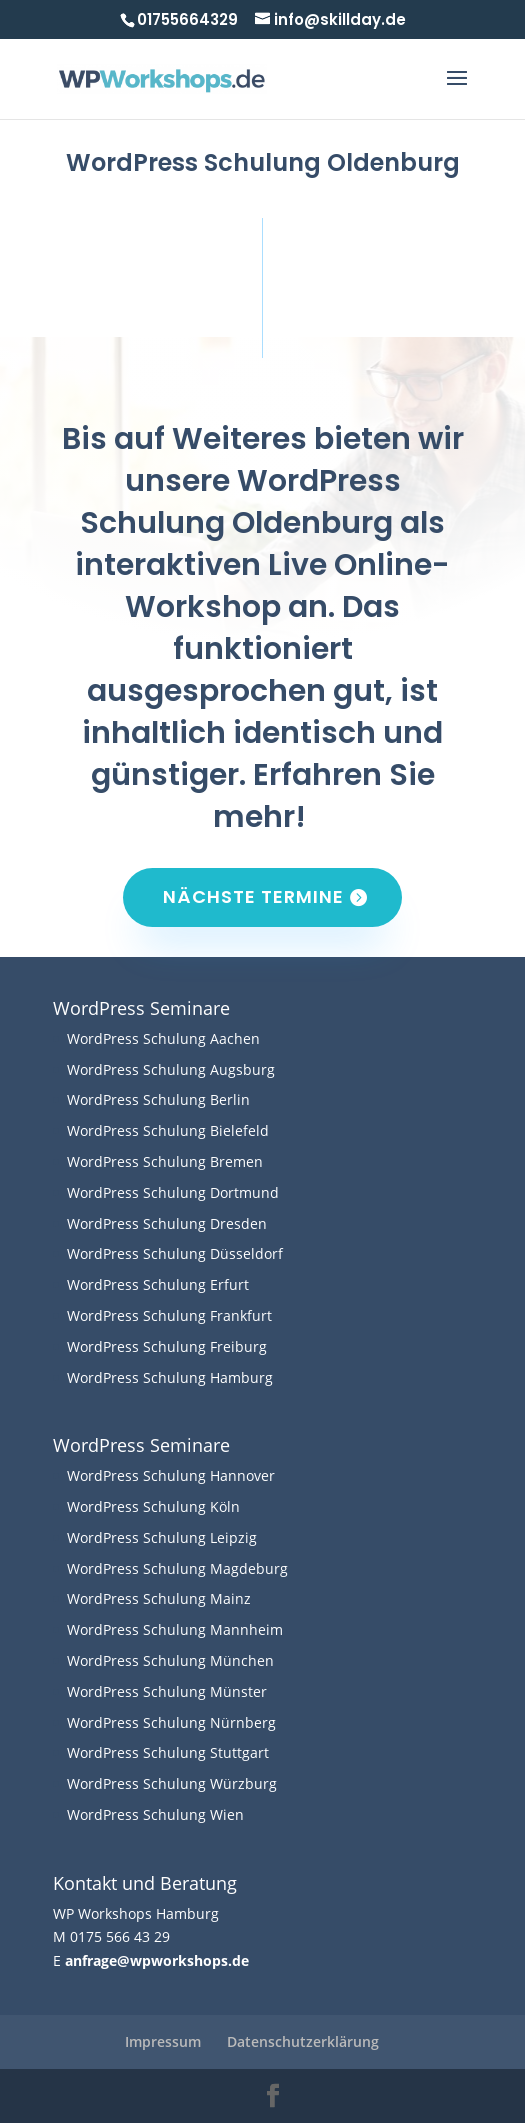 This screenshot has width=525, height=2123. Describe the element at coordinates (165, 1161) in the screenshot. I see `WordPress Schulung Bremen` at that location.